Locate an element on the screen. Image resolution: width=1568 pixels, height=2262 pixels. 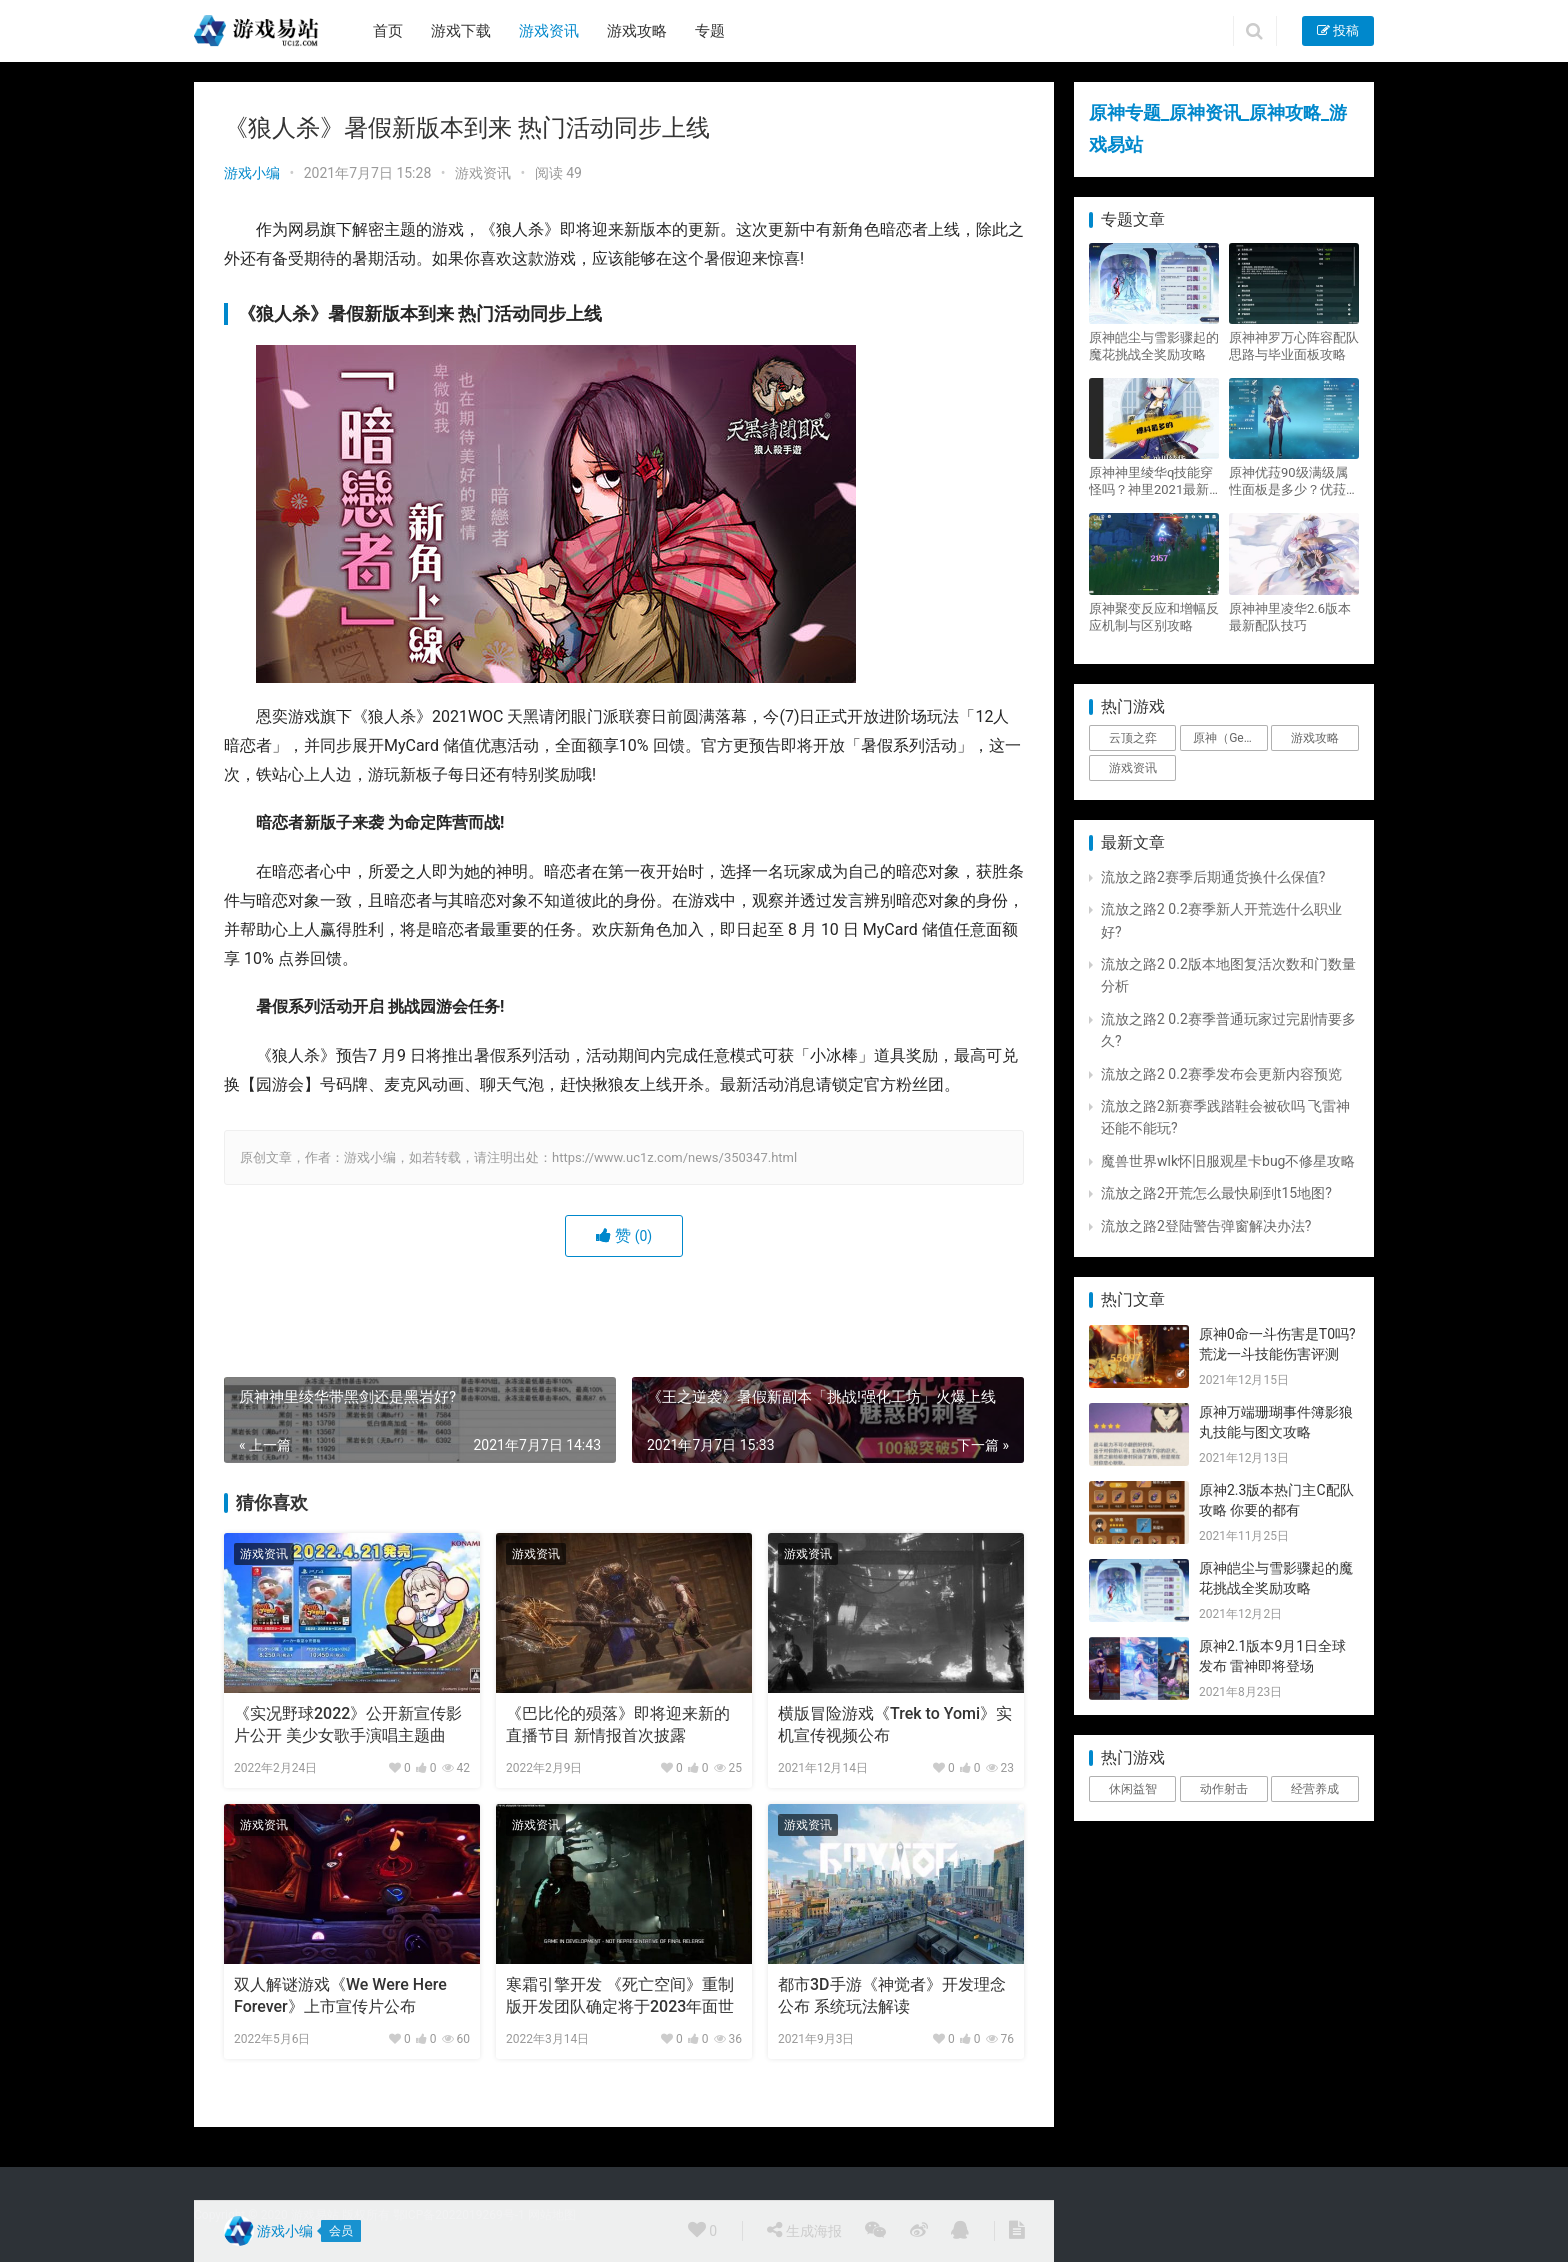
经营养成 [经营养成 (1个项目)] is located at coordinates (1315, 1789).